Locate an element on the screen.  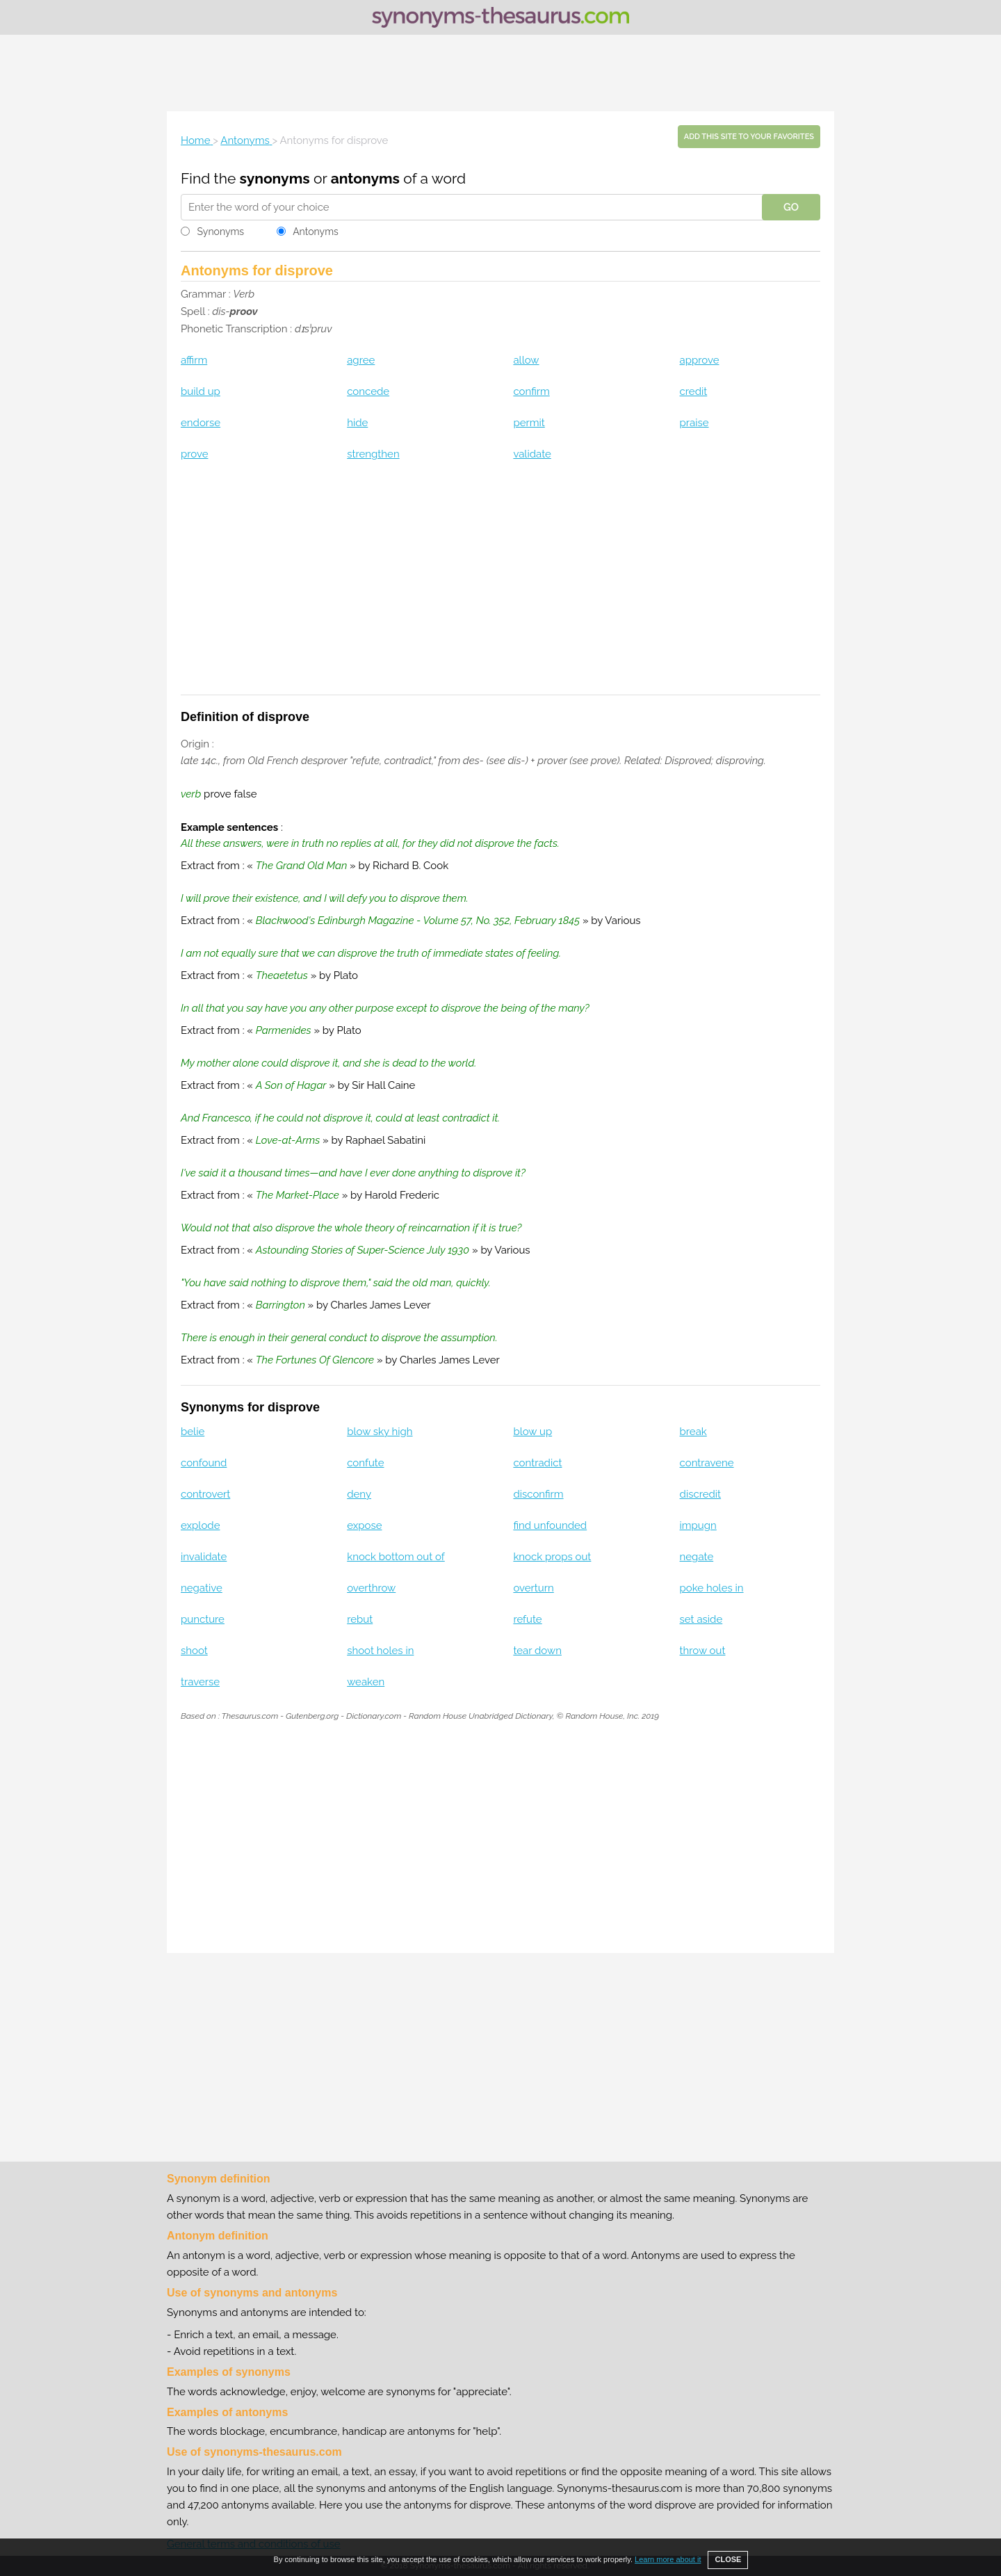
confute is located at coordinates (365, 1463).